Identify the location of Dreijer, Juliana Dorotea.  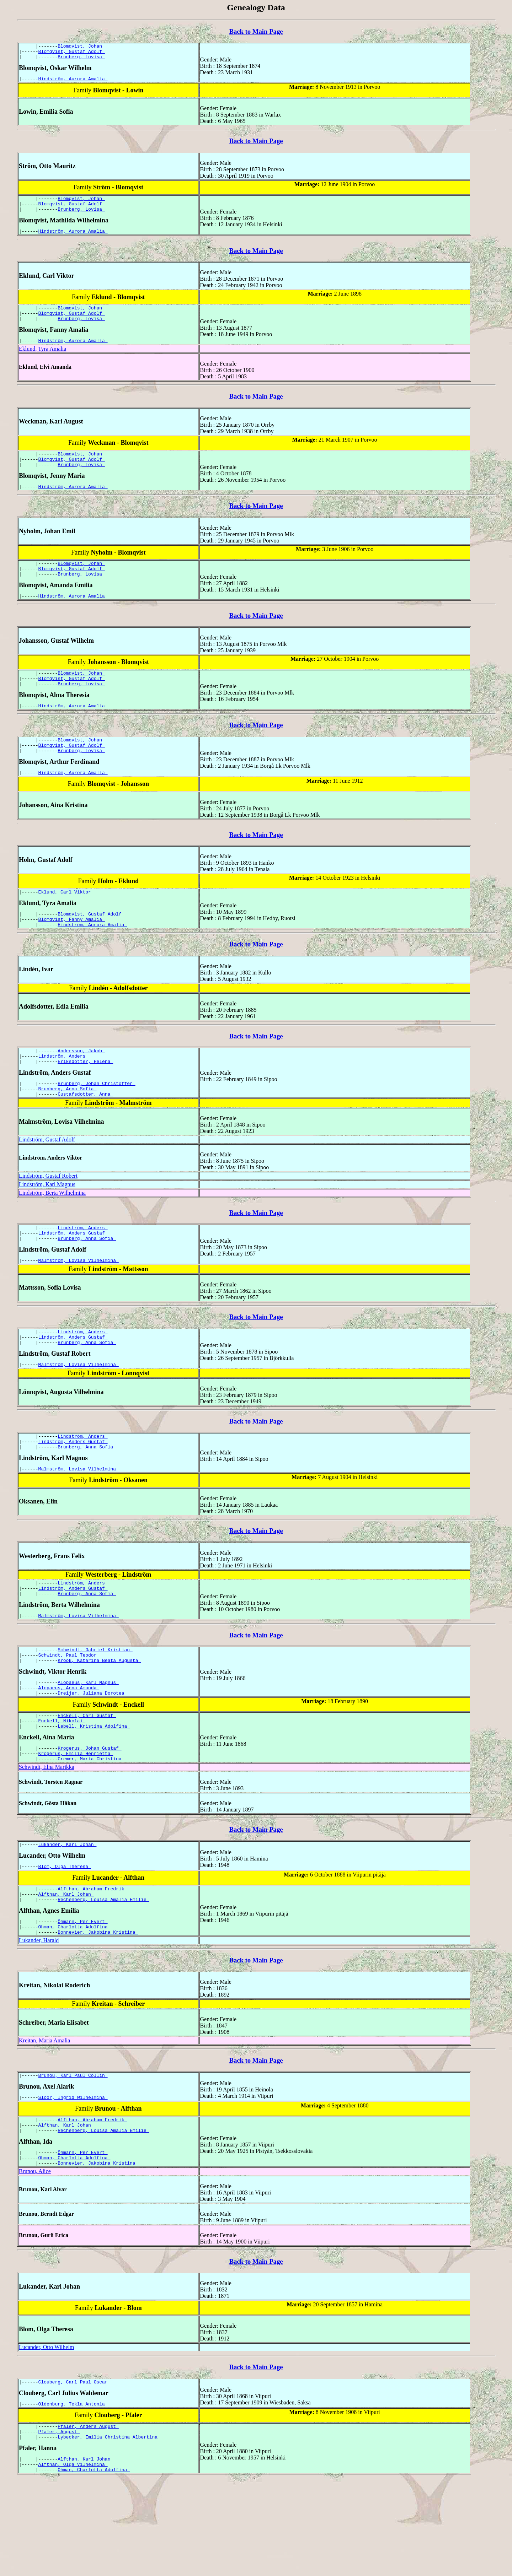
(92, 1757).